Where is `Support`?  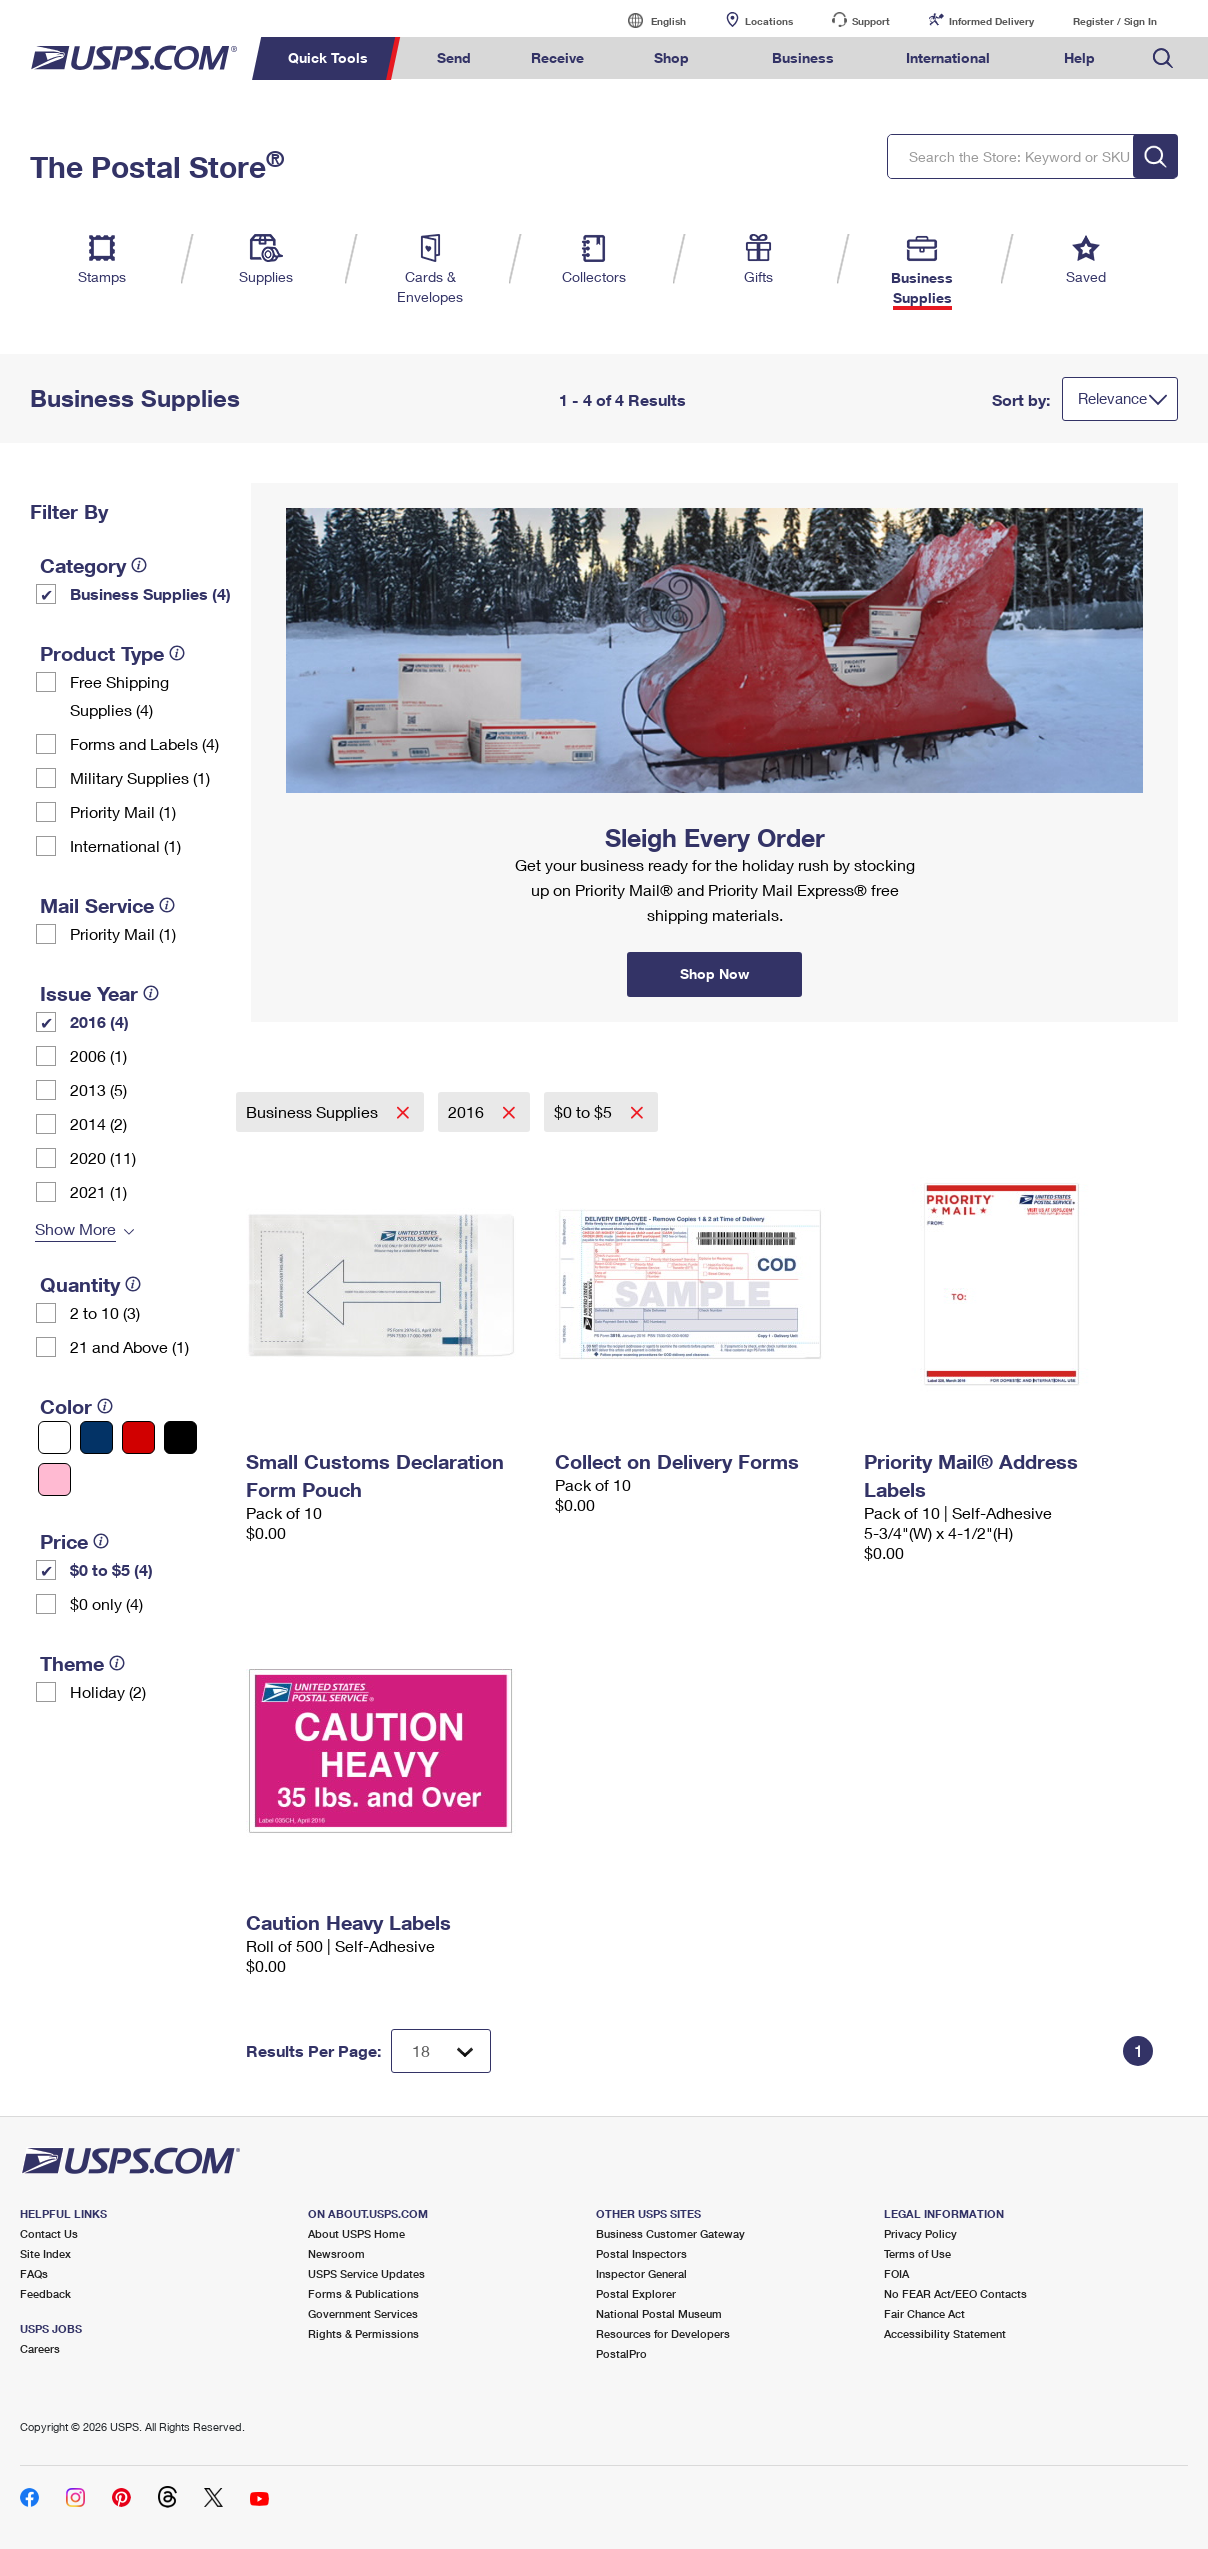 Support is located at coordinates (871, 21).